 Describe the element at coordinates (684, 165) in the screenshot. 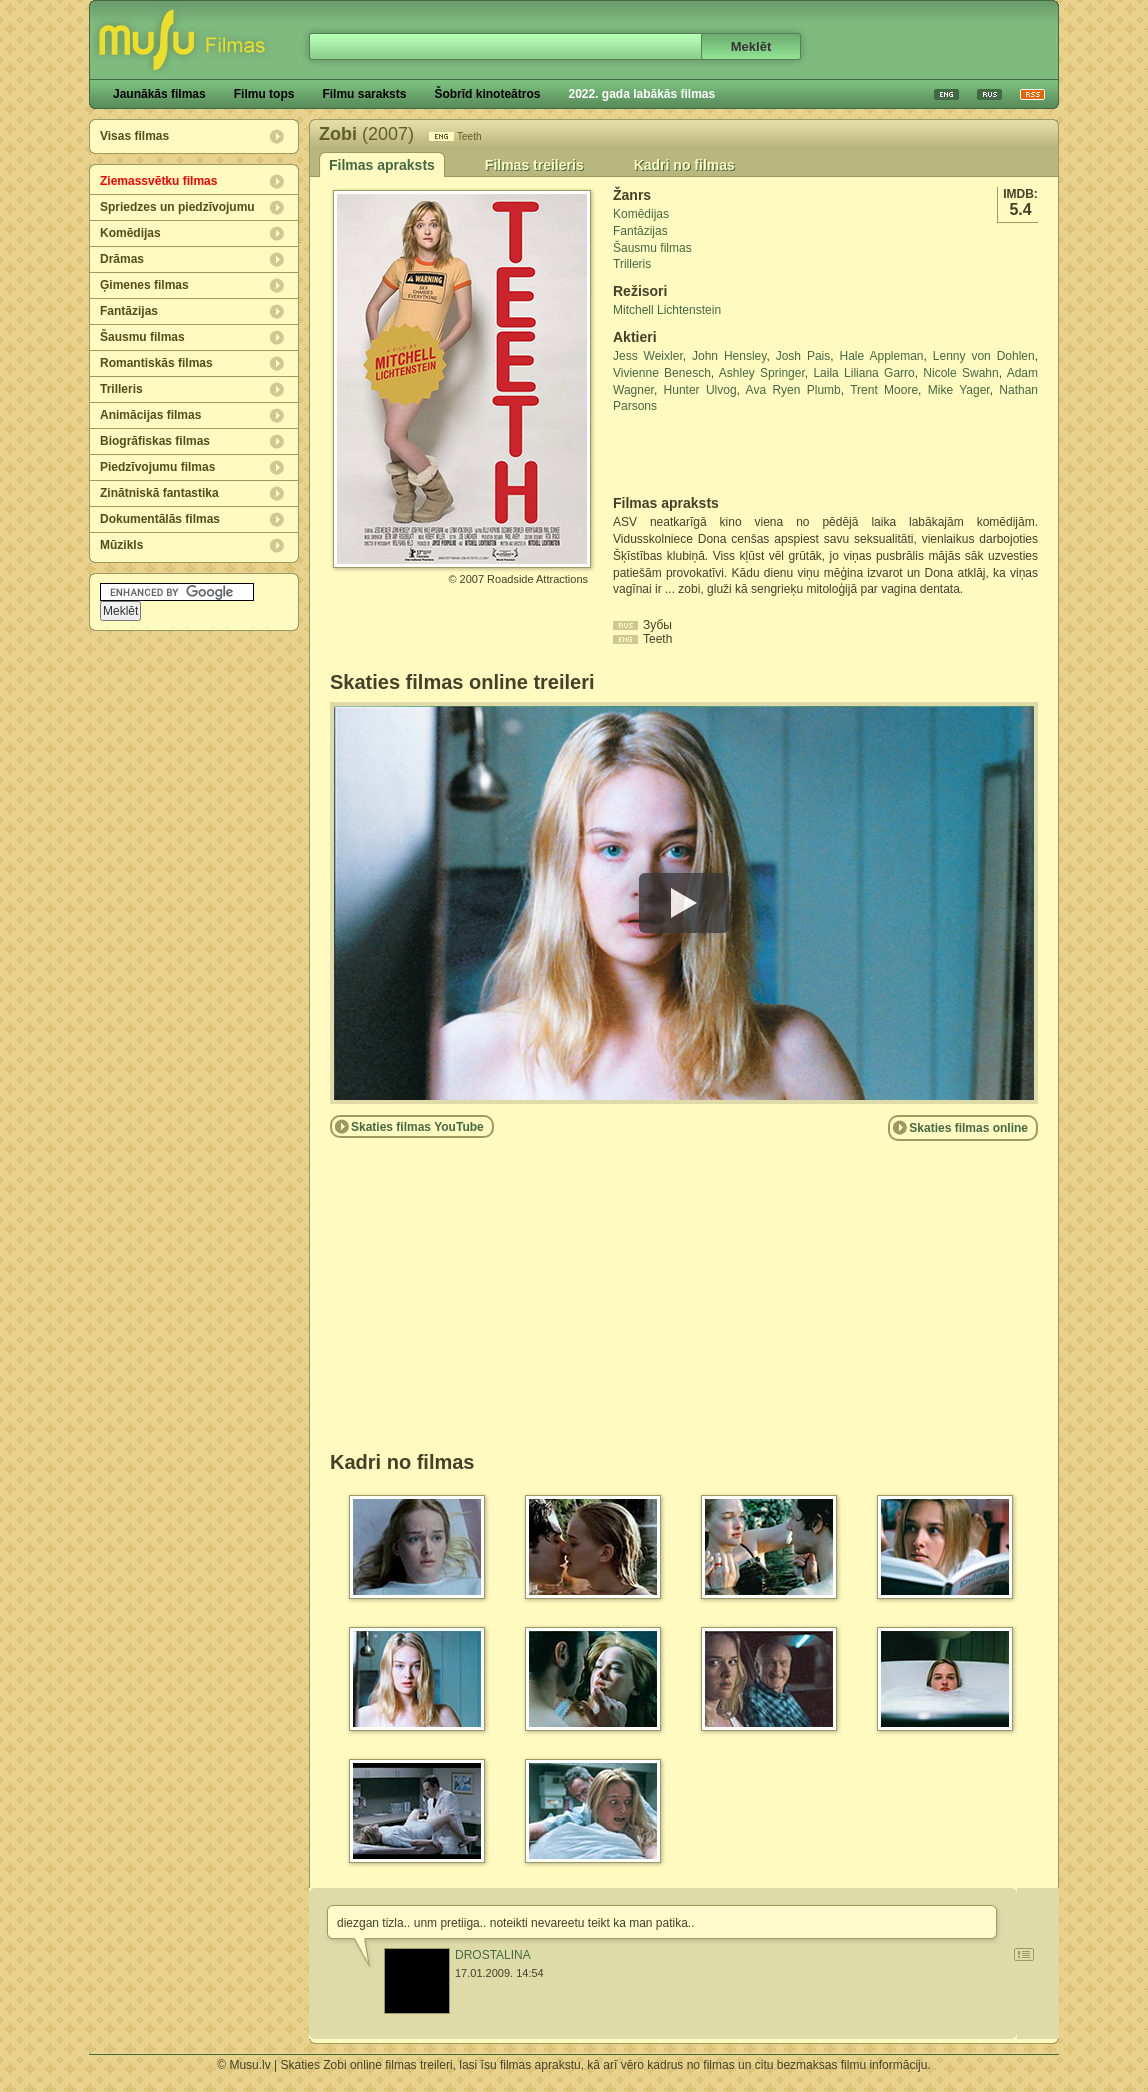

I see `Kadri no filmas` at that location.